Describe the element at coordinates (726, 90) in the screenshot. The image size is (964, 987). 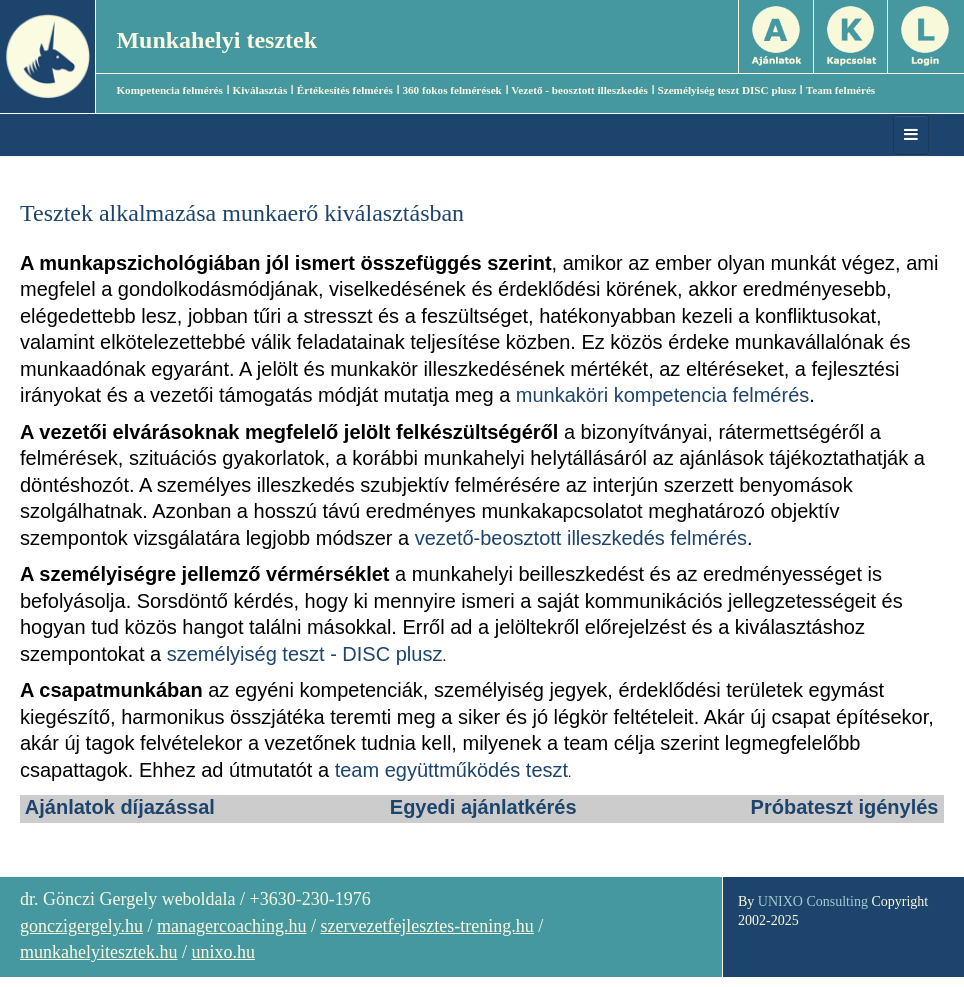
I see `Személyiség teszt DISC plusz` at that location.